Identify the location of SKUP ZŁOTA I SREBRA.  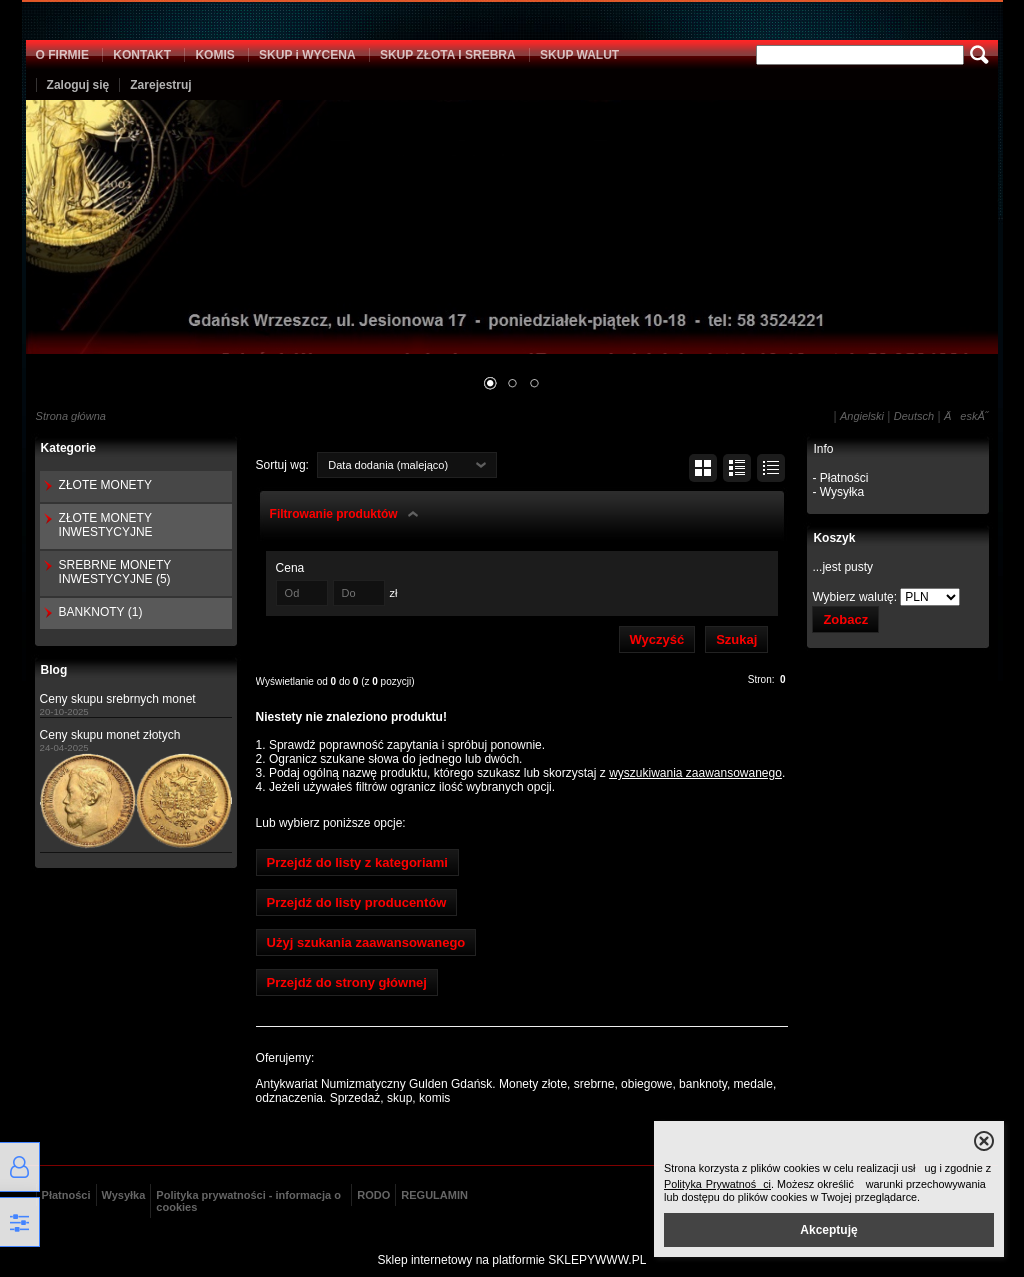
(448, 55).